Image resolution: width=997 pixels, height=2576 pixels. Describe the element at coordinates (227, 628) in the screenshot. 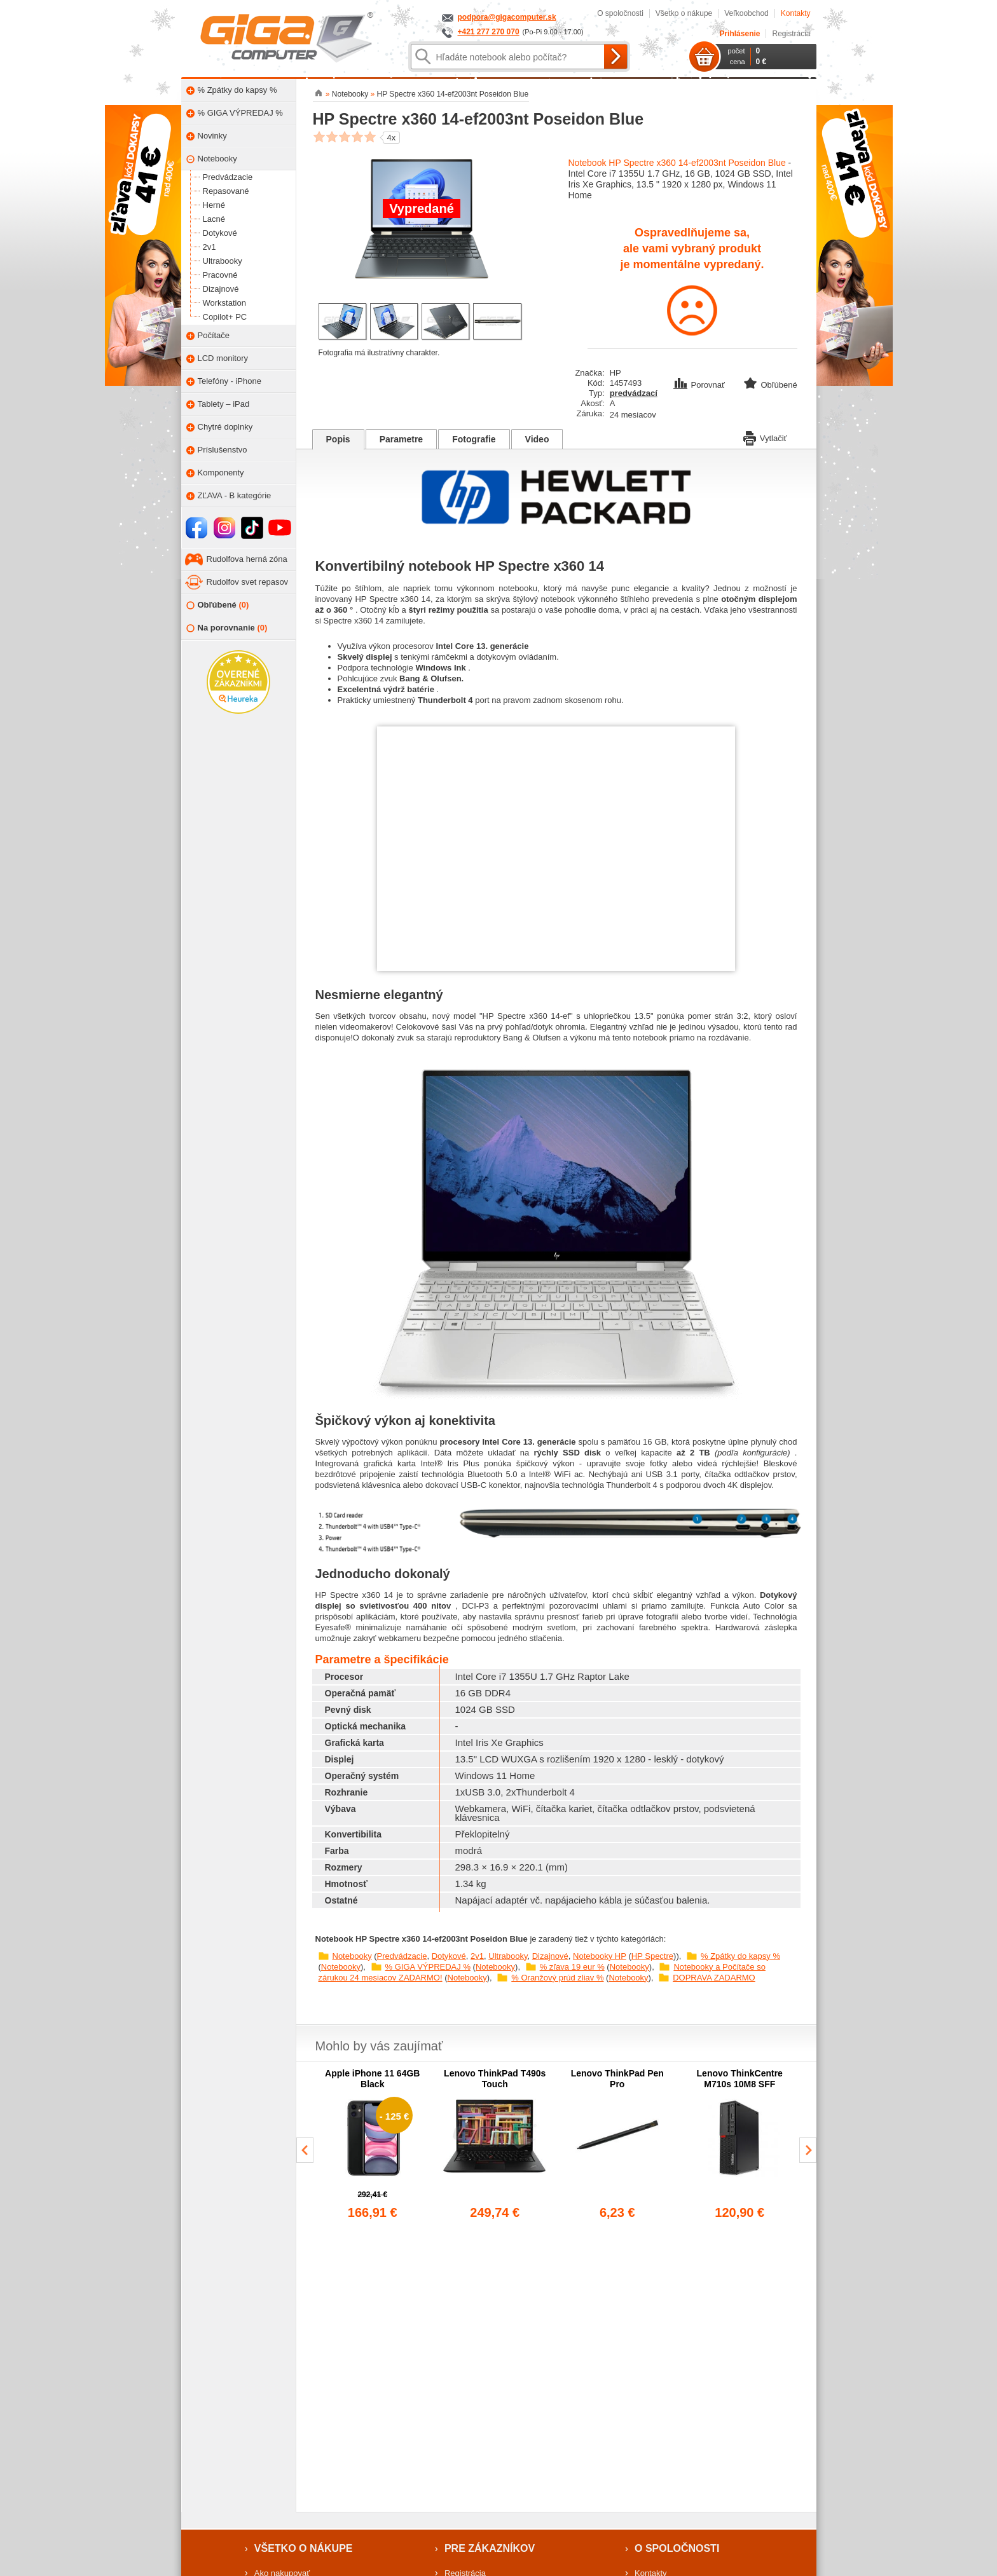

I see `Na porovnanie` at that location.